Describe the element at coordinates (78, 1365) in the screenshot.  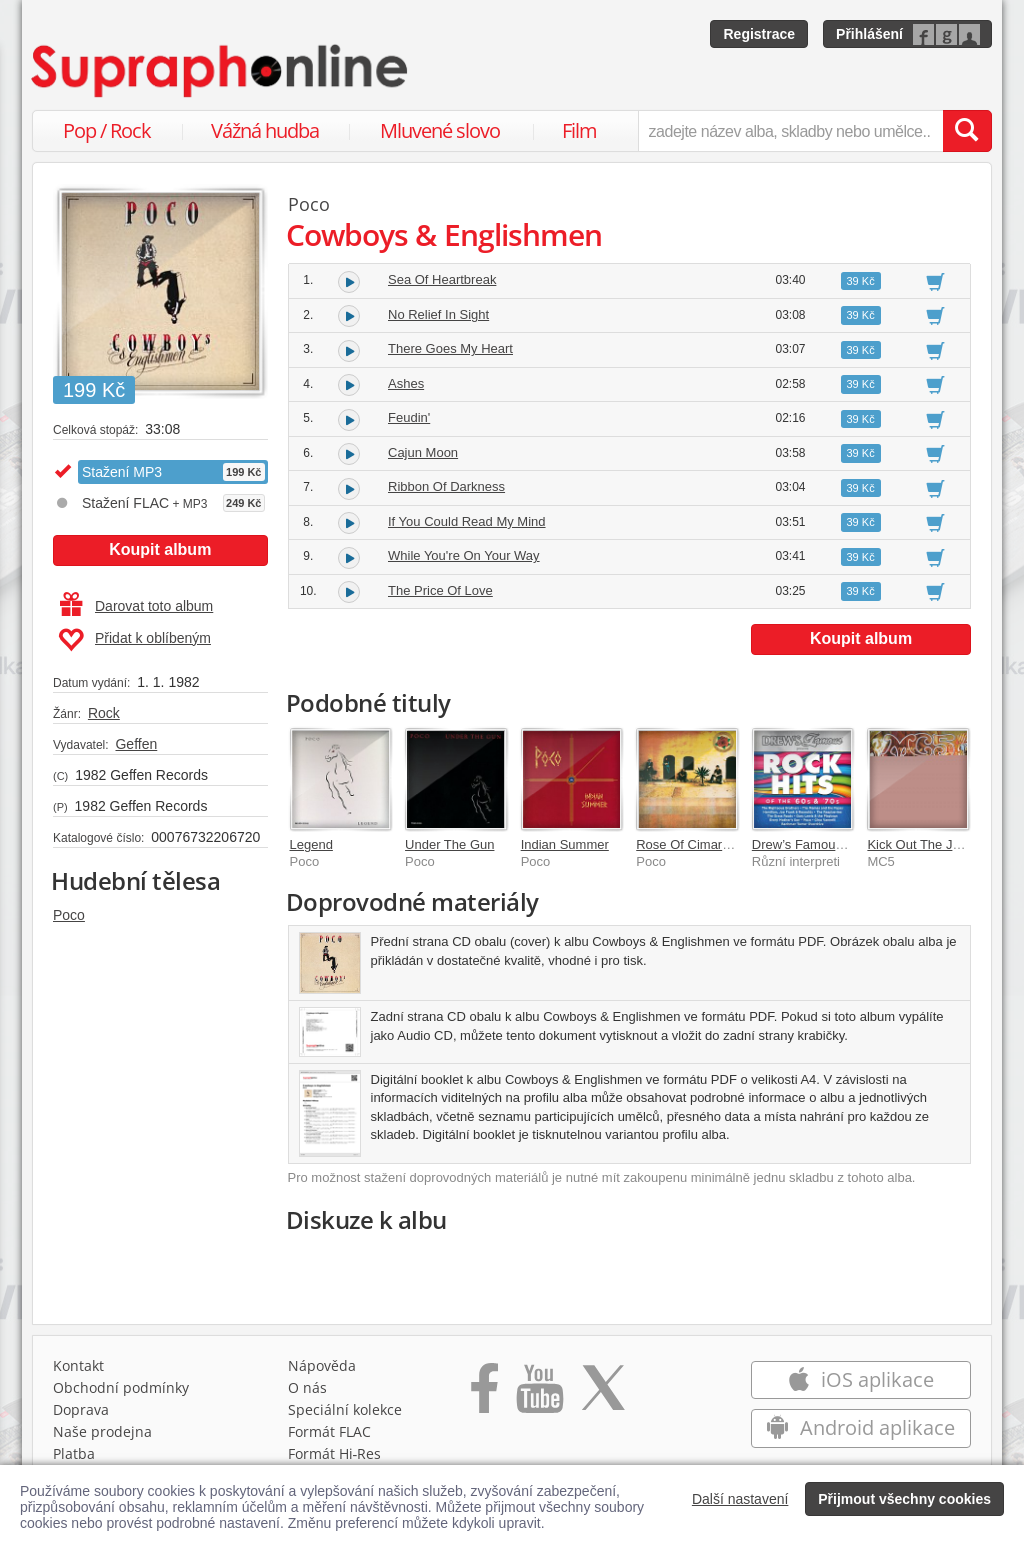
I see `Kontakt` at that location.